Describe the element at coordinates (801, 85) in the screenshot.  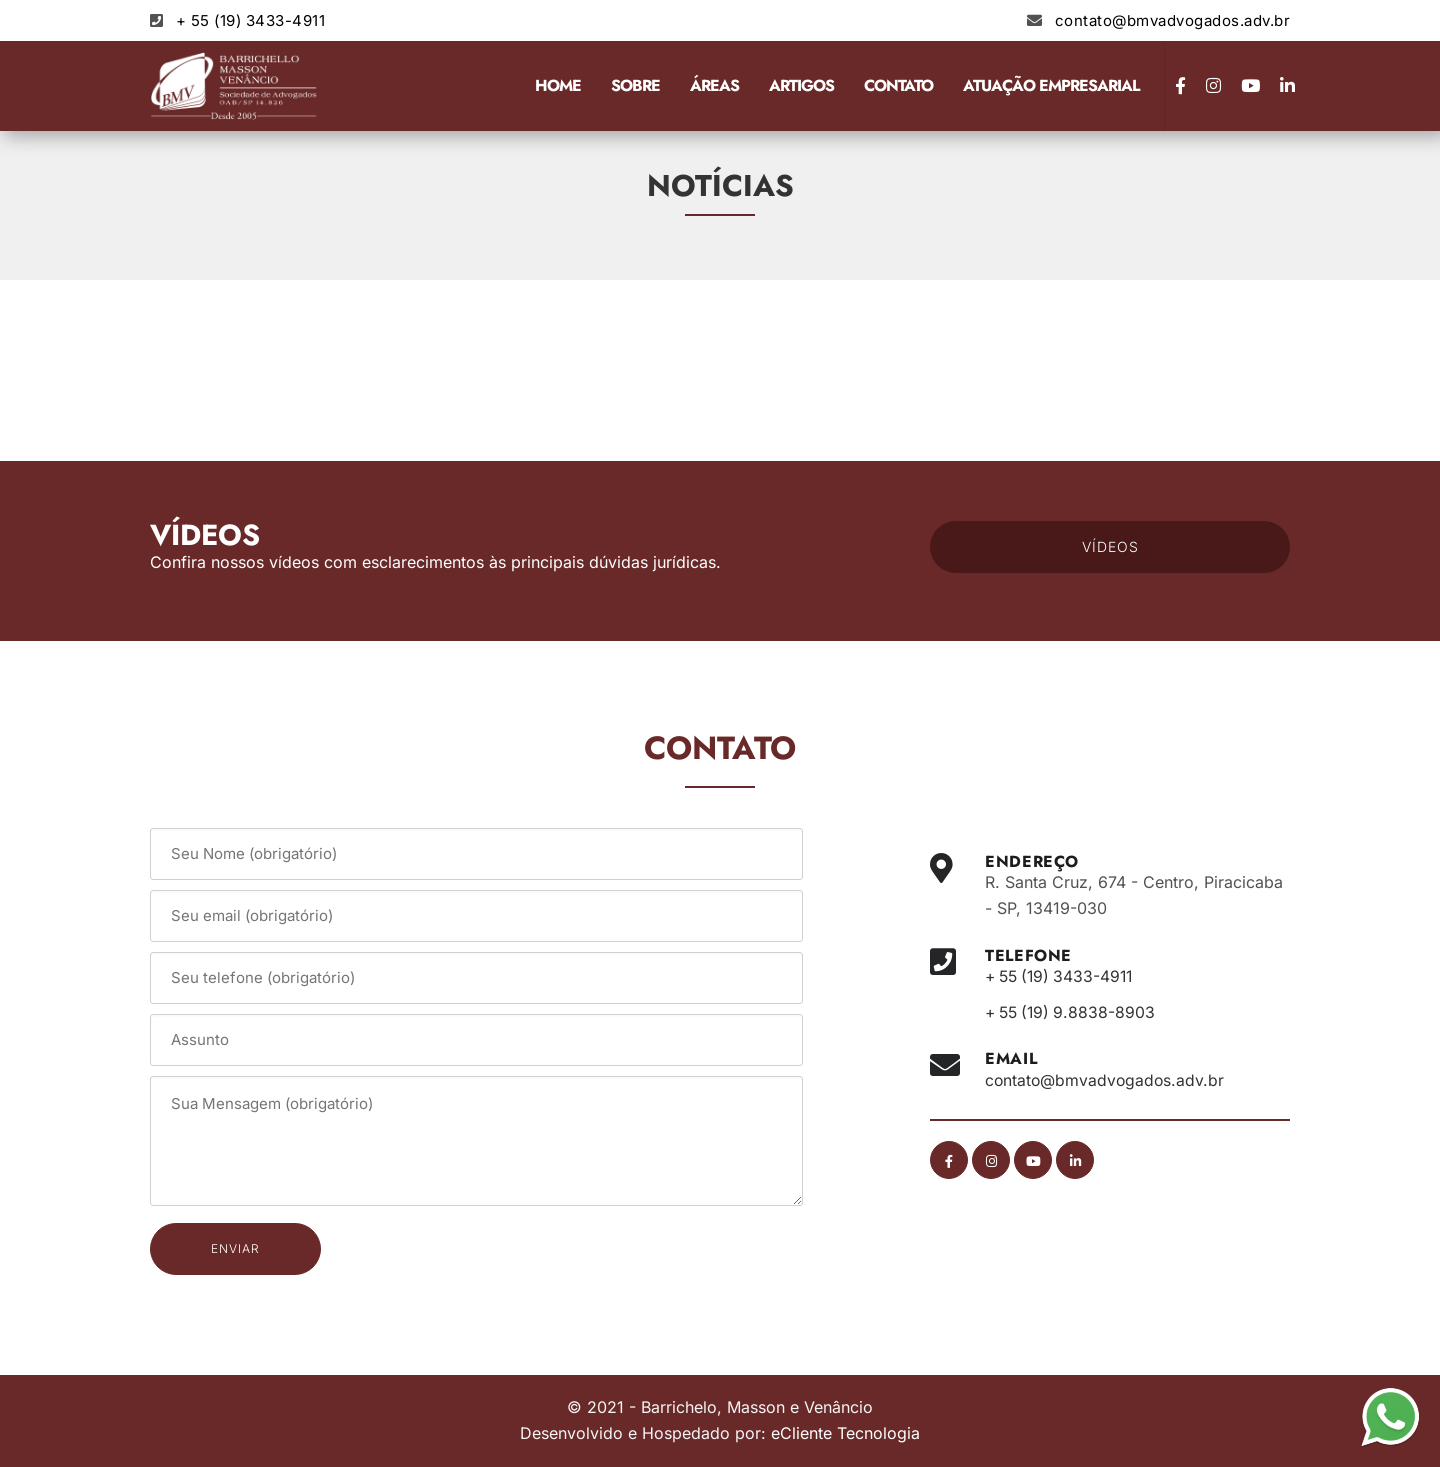
I see `Artigos` at that location.